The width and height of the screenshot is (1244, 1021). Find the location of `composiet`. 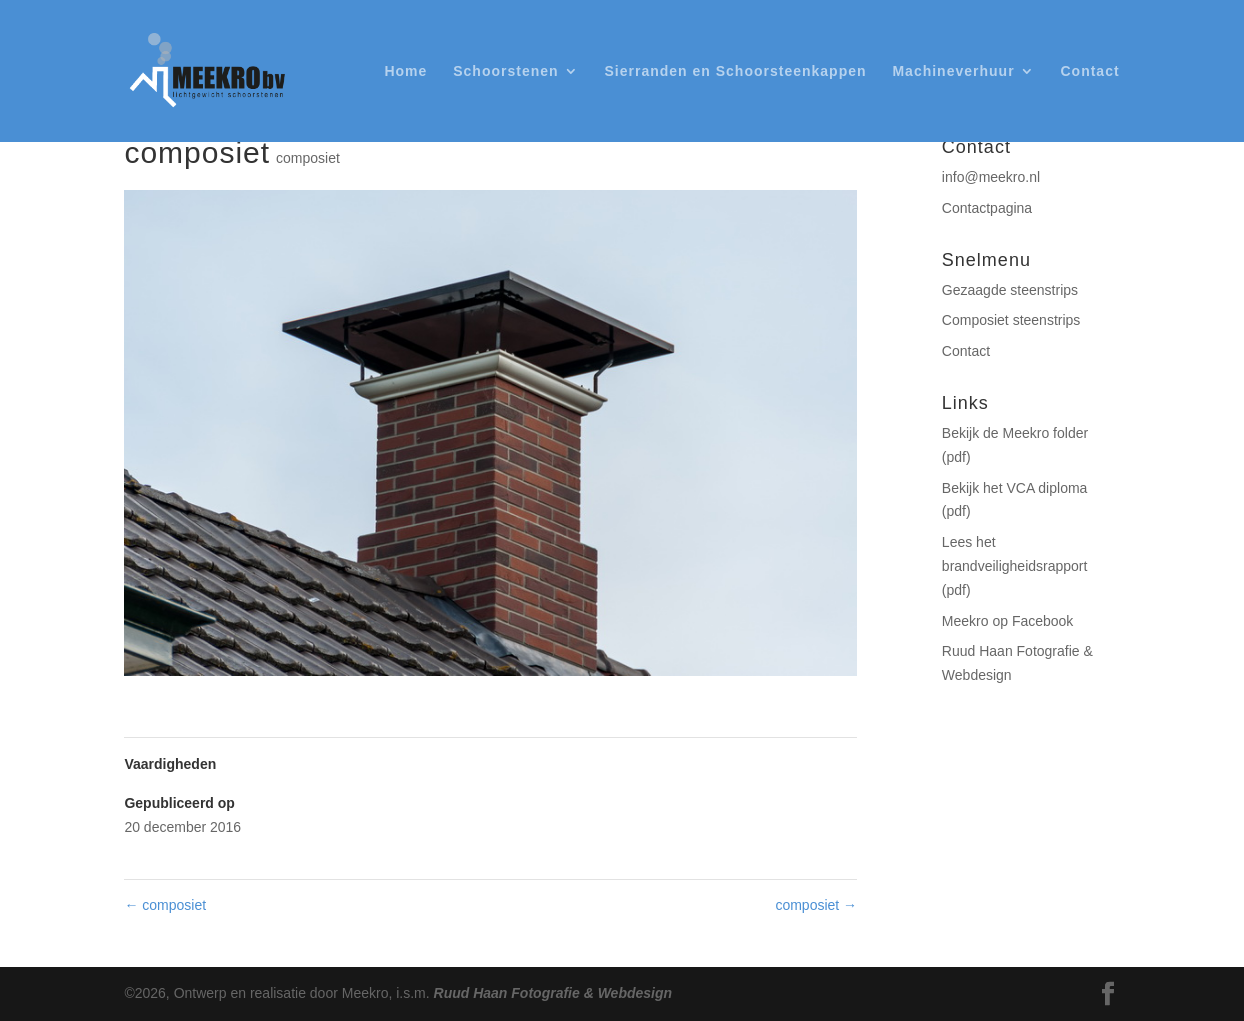

composiet is located at coordinates (308, 158).